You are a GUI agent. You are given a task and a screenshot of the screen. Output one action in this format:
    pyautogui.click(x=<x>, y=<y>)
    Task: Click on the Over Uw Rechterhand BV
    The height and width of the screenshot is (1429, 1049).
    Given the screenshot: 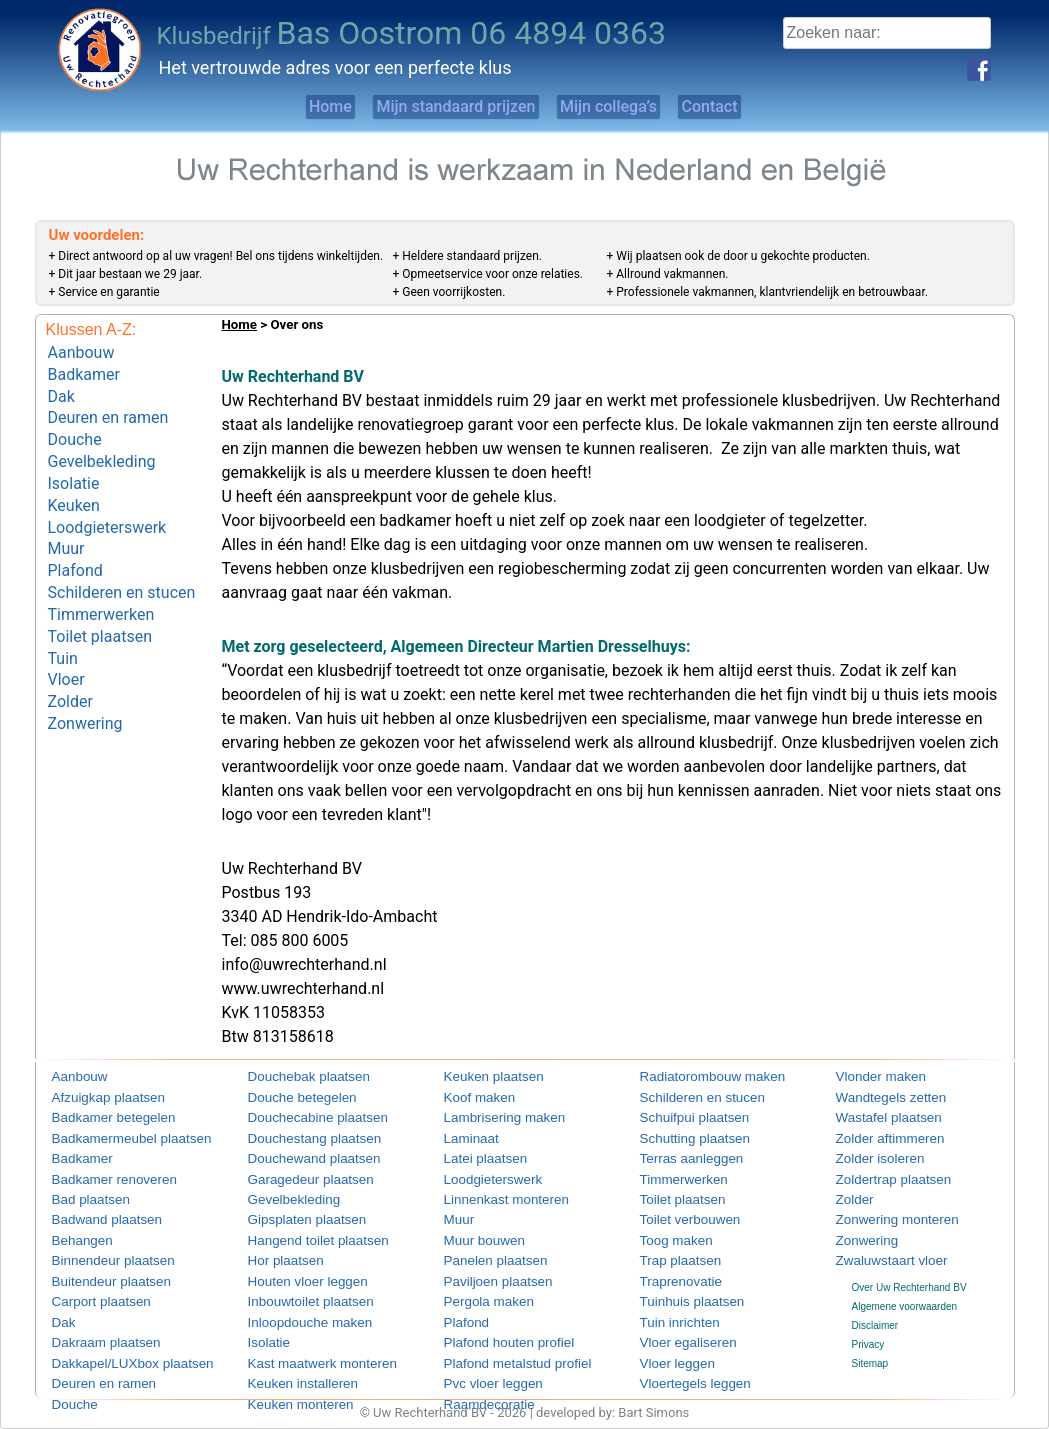 What is the action you would take?
    pyautogui.click(x=909, y=1274)
    